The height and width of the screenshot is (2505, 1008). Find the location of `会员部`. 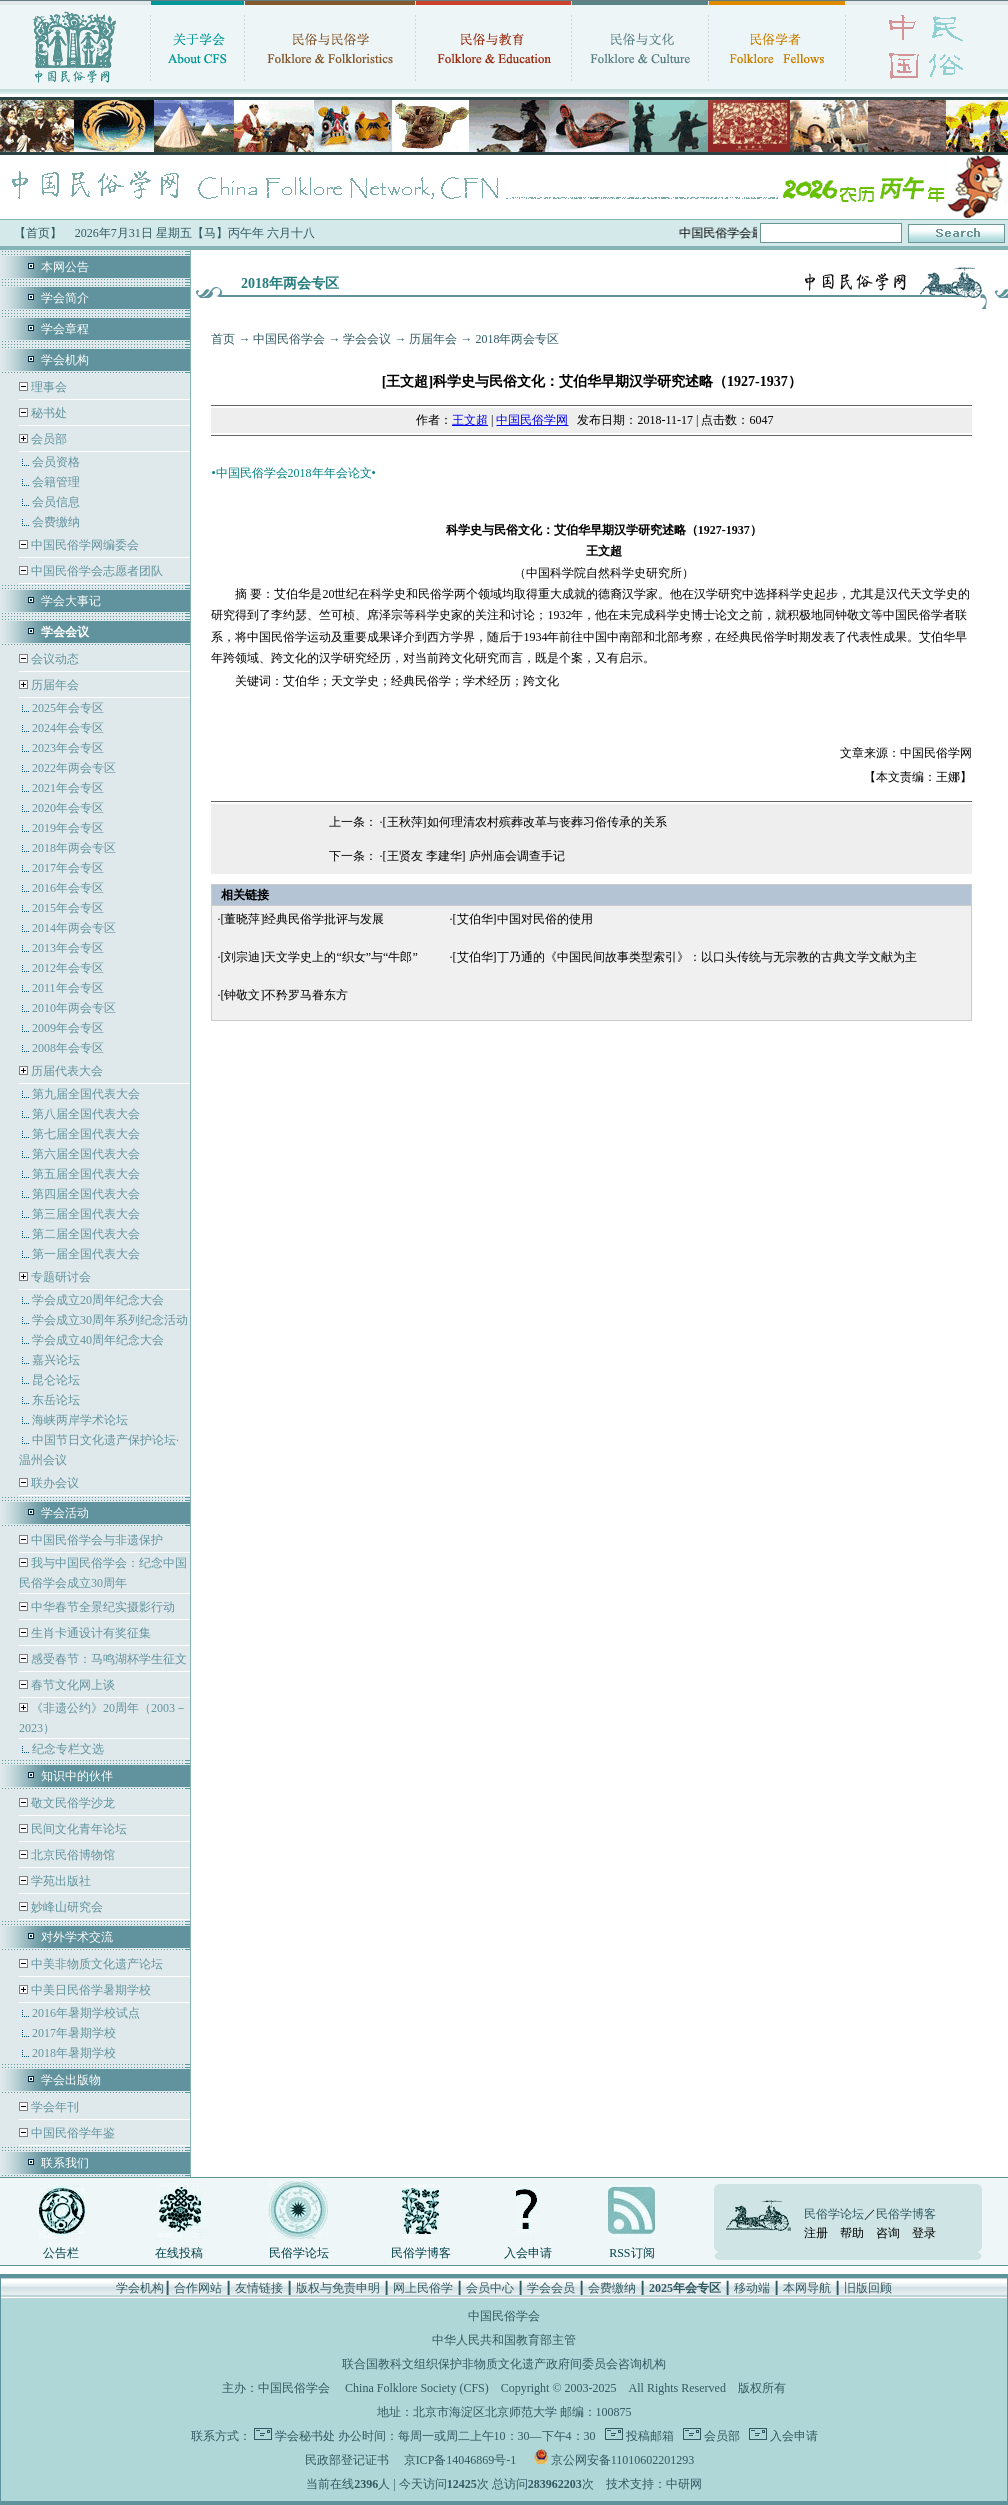

会员部 is located at coordinates (49, 439).